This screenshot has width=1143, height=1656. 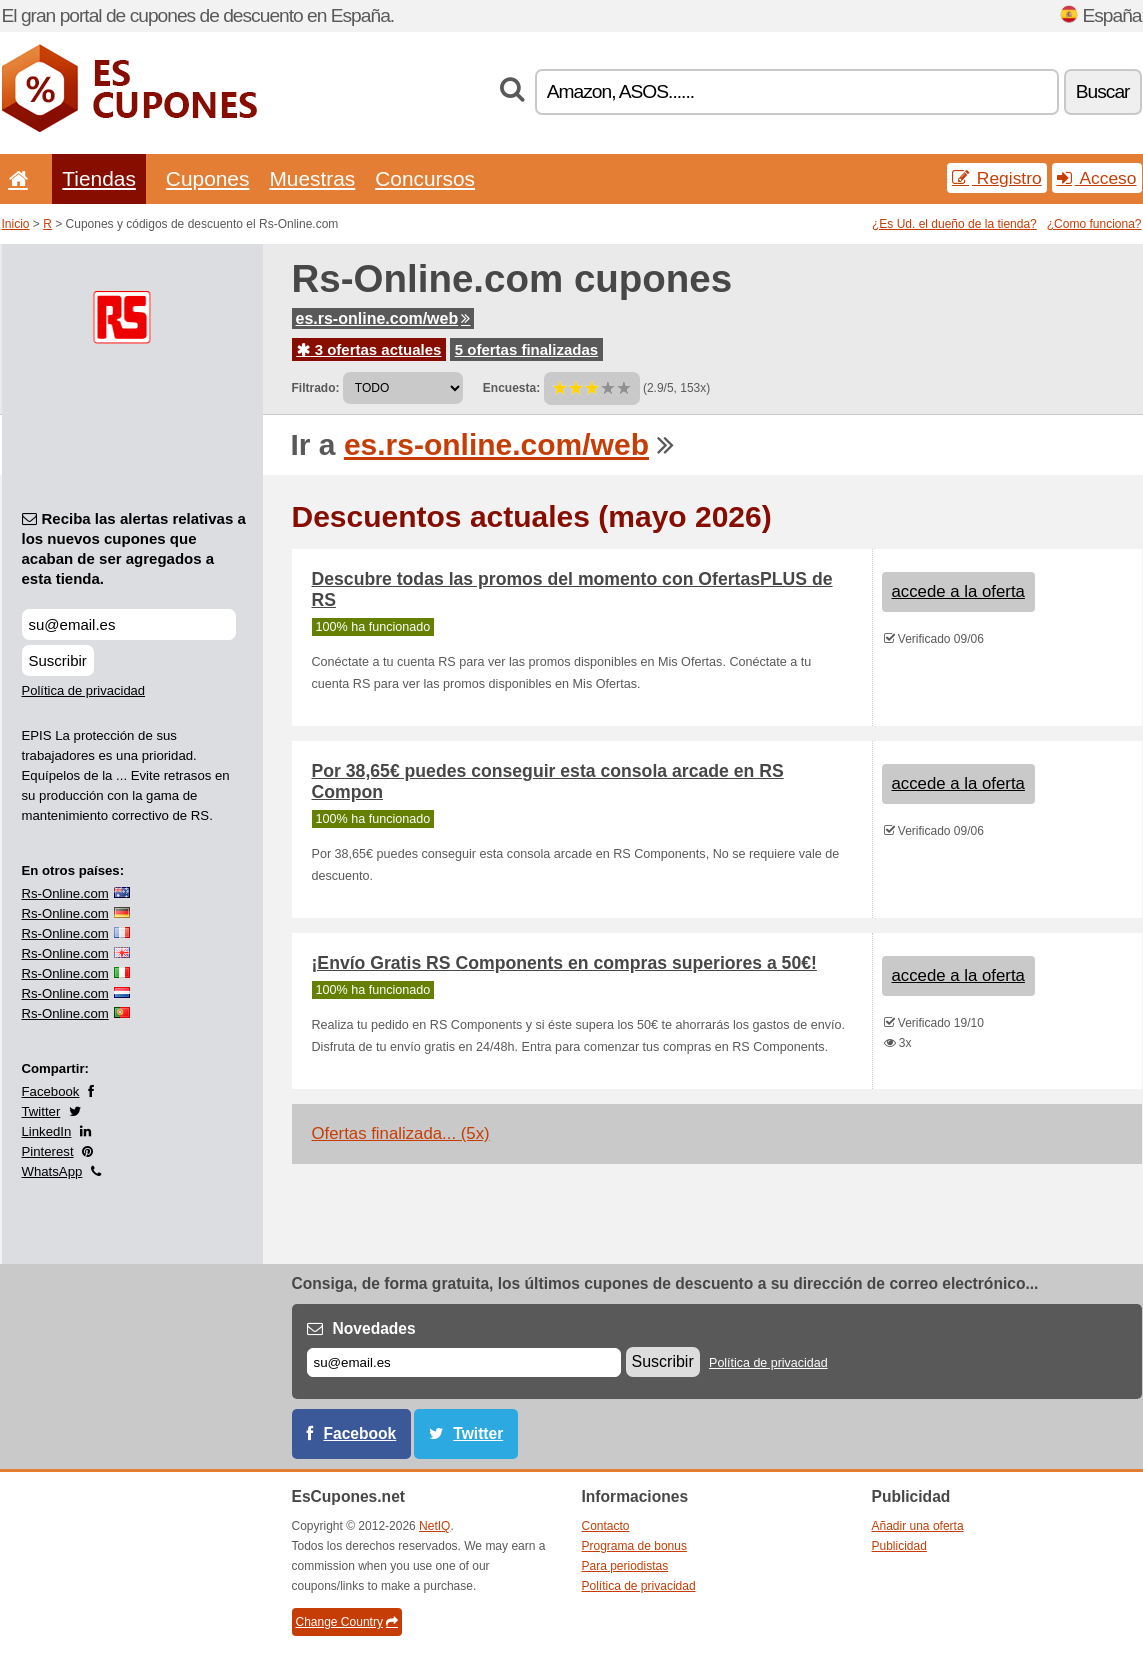 I want to click on Twitter, so click(x=41, y=1111).